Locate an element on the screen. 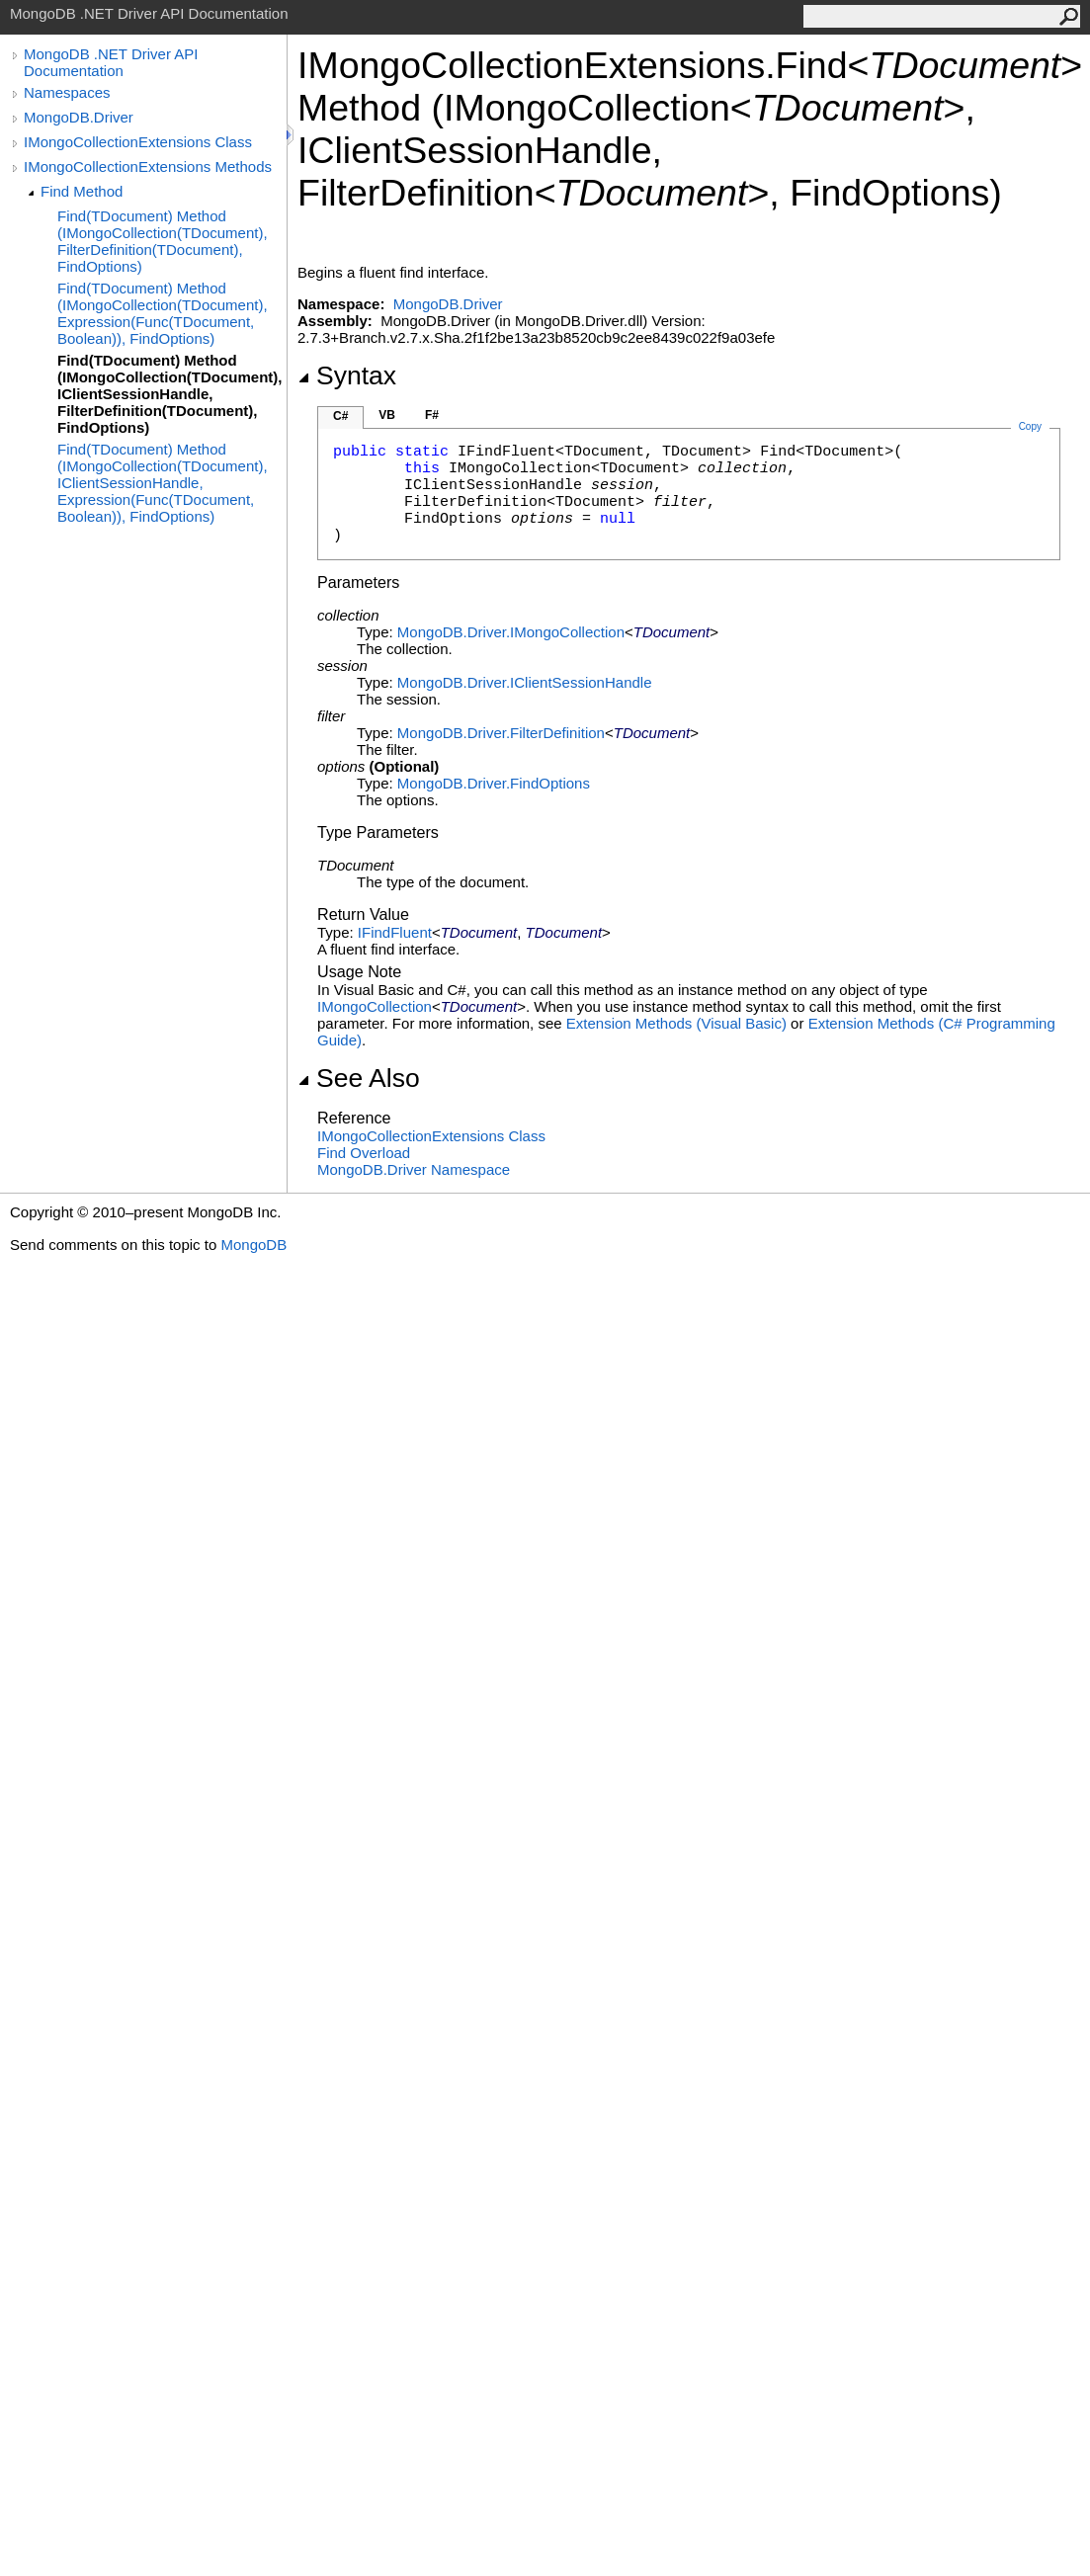  IMongoCollectionExtensions Methods is located at coordinates (148, 166).